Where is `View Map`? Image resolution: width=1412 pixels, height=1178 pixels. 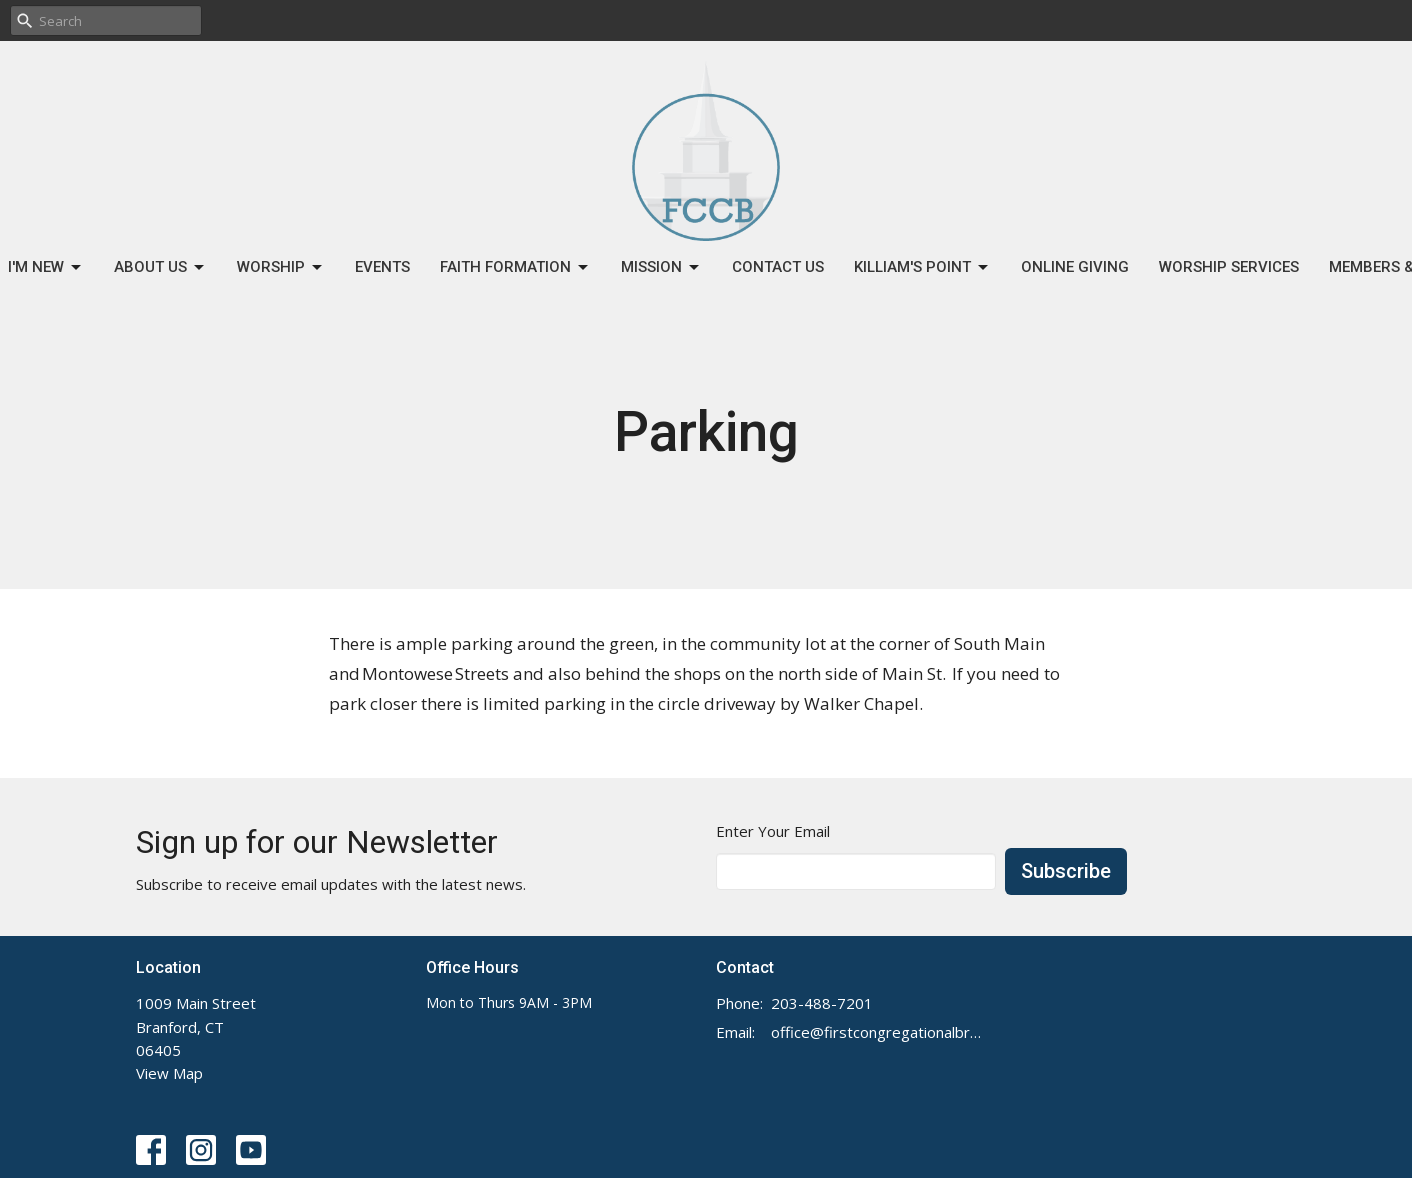
View Map is located at coordinates (169, 1073).